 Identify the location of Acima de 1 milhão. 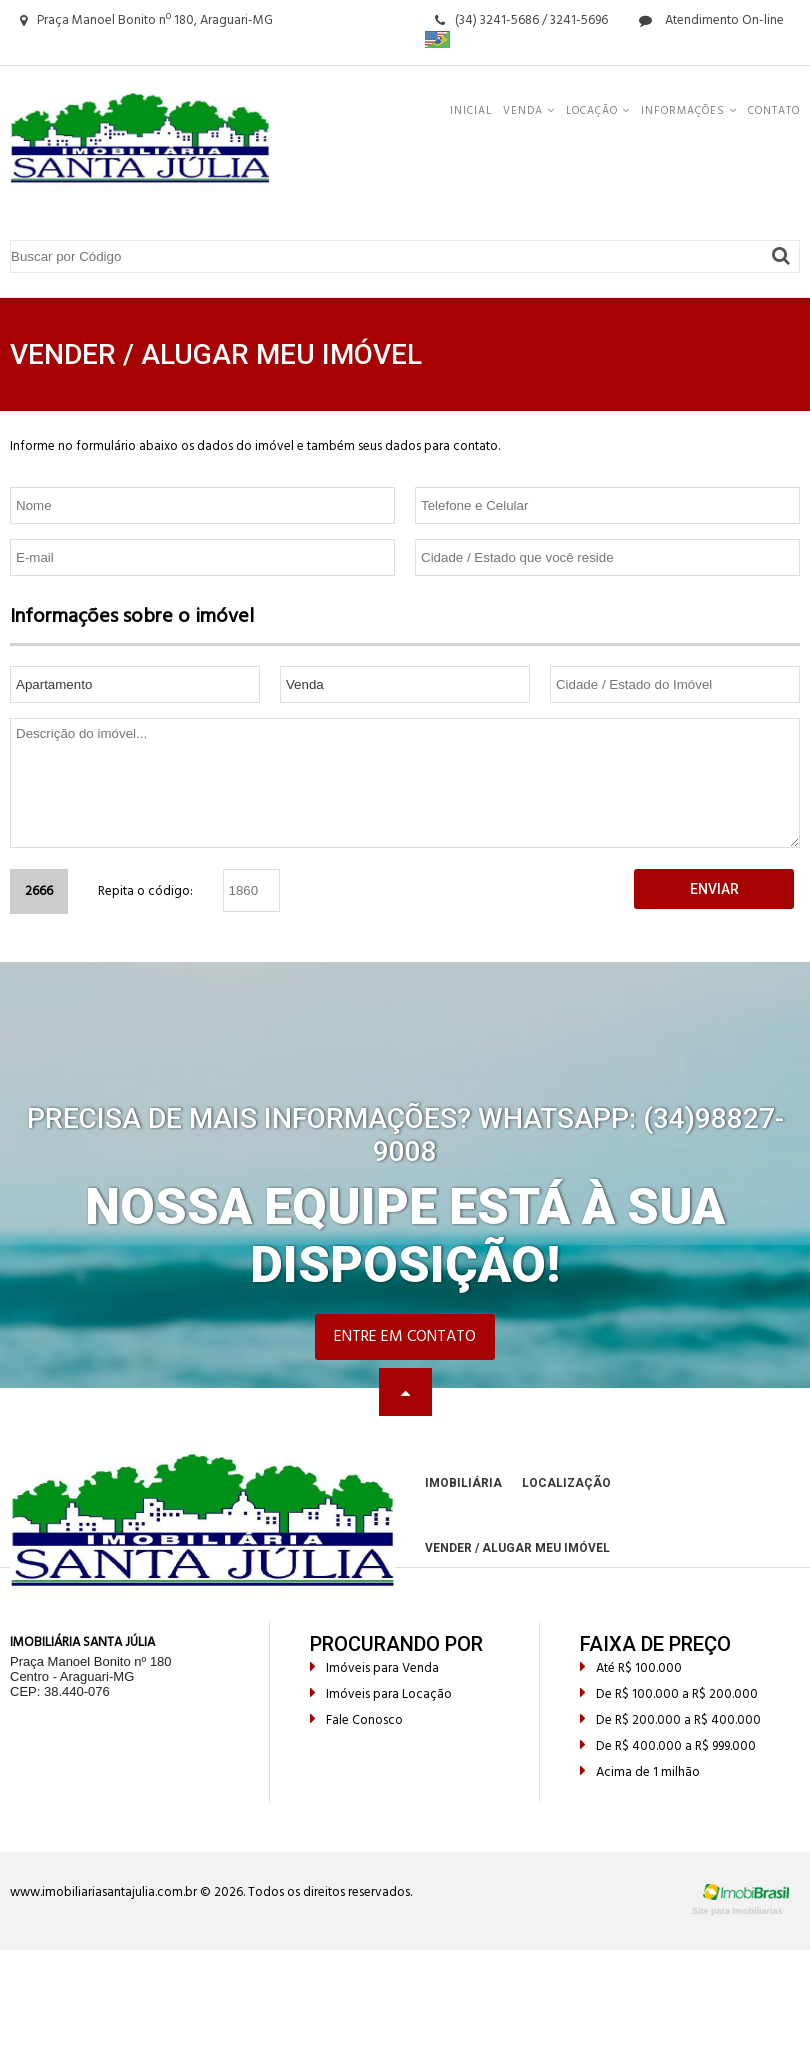
(640, 1772).